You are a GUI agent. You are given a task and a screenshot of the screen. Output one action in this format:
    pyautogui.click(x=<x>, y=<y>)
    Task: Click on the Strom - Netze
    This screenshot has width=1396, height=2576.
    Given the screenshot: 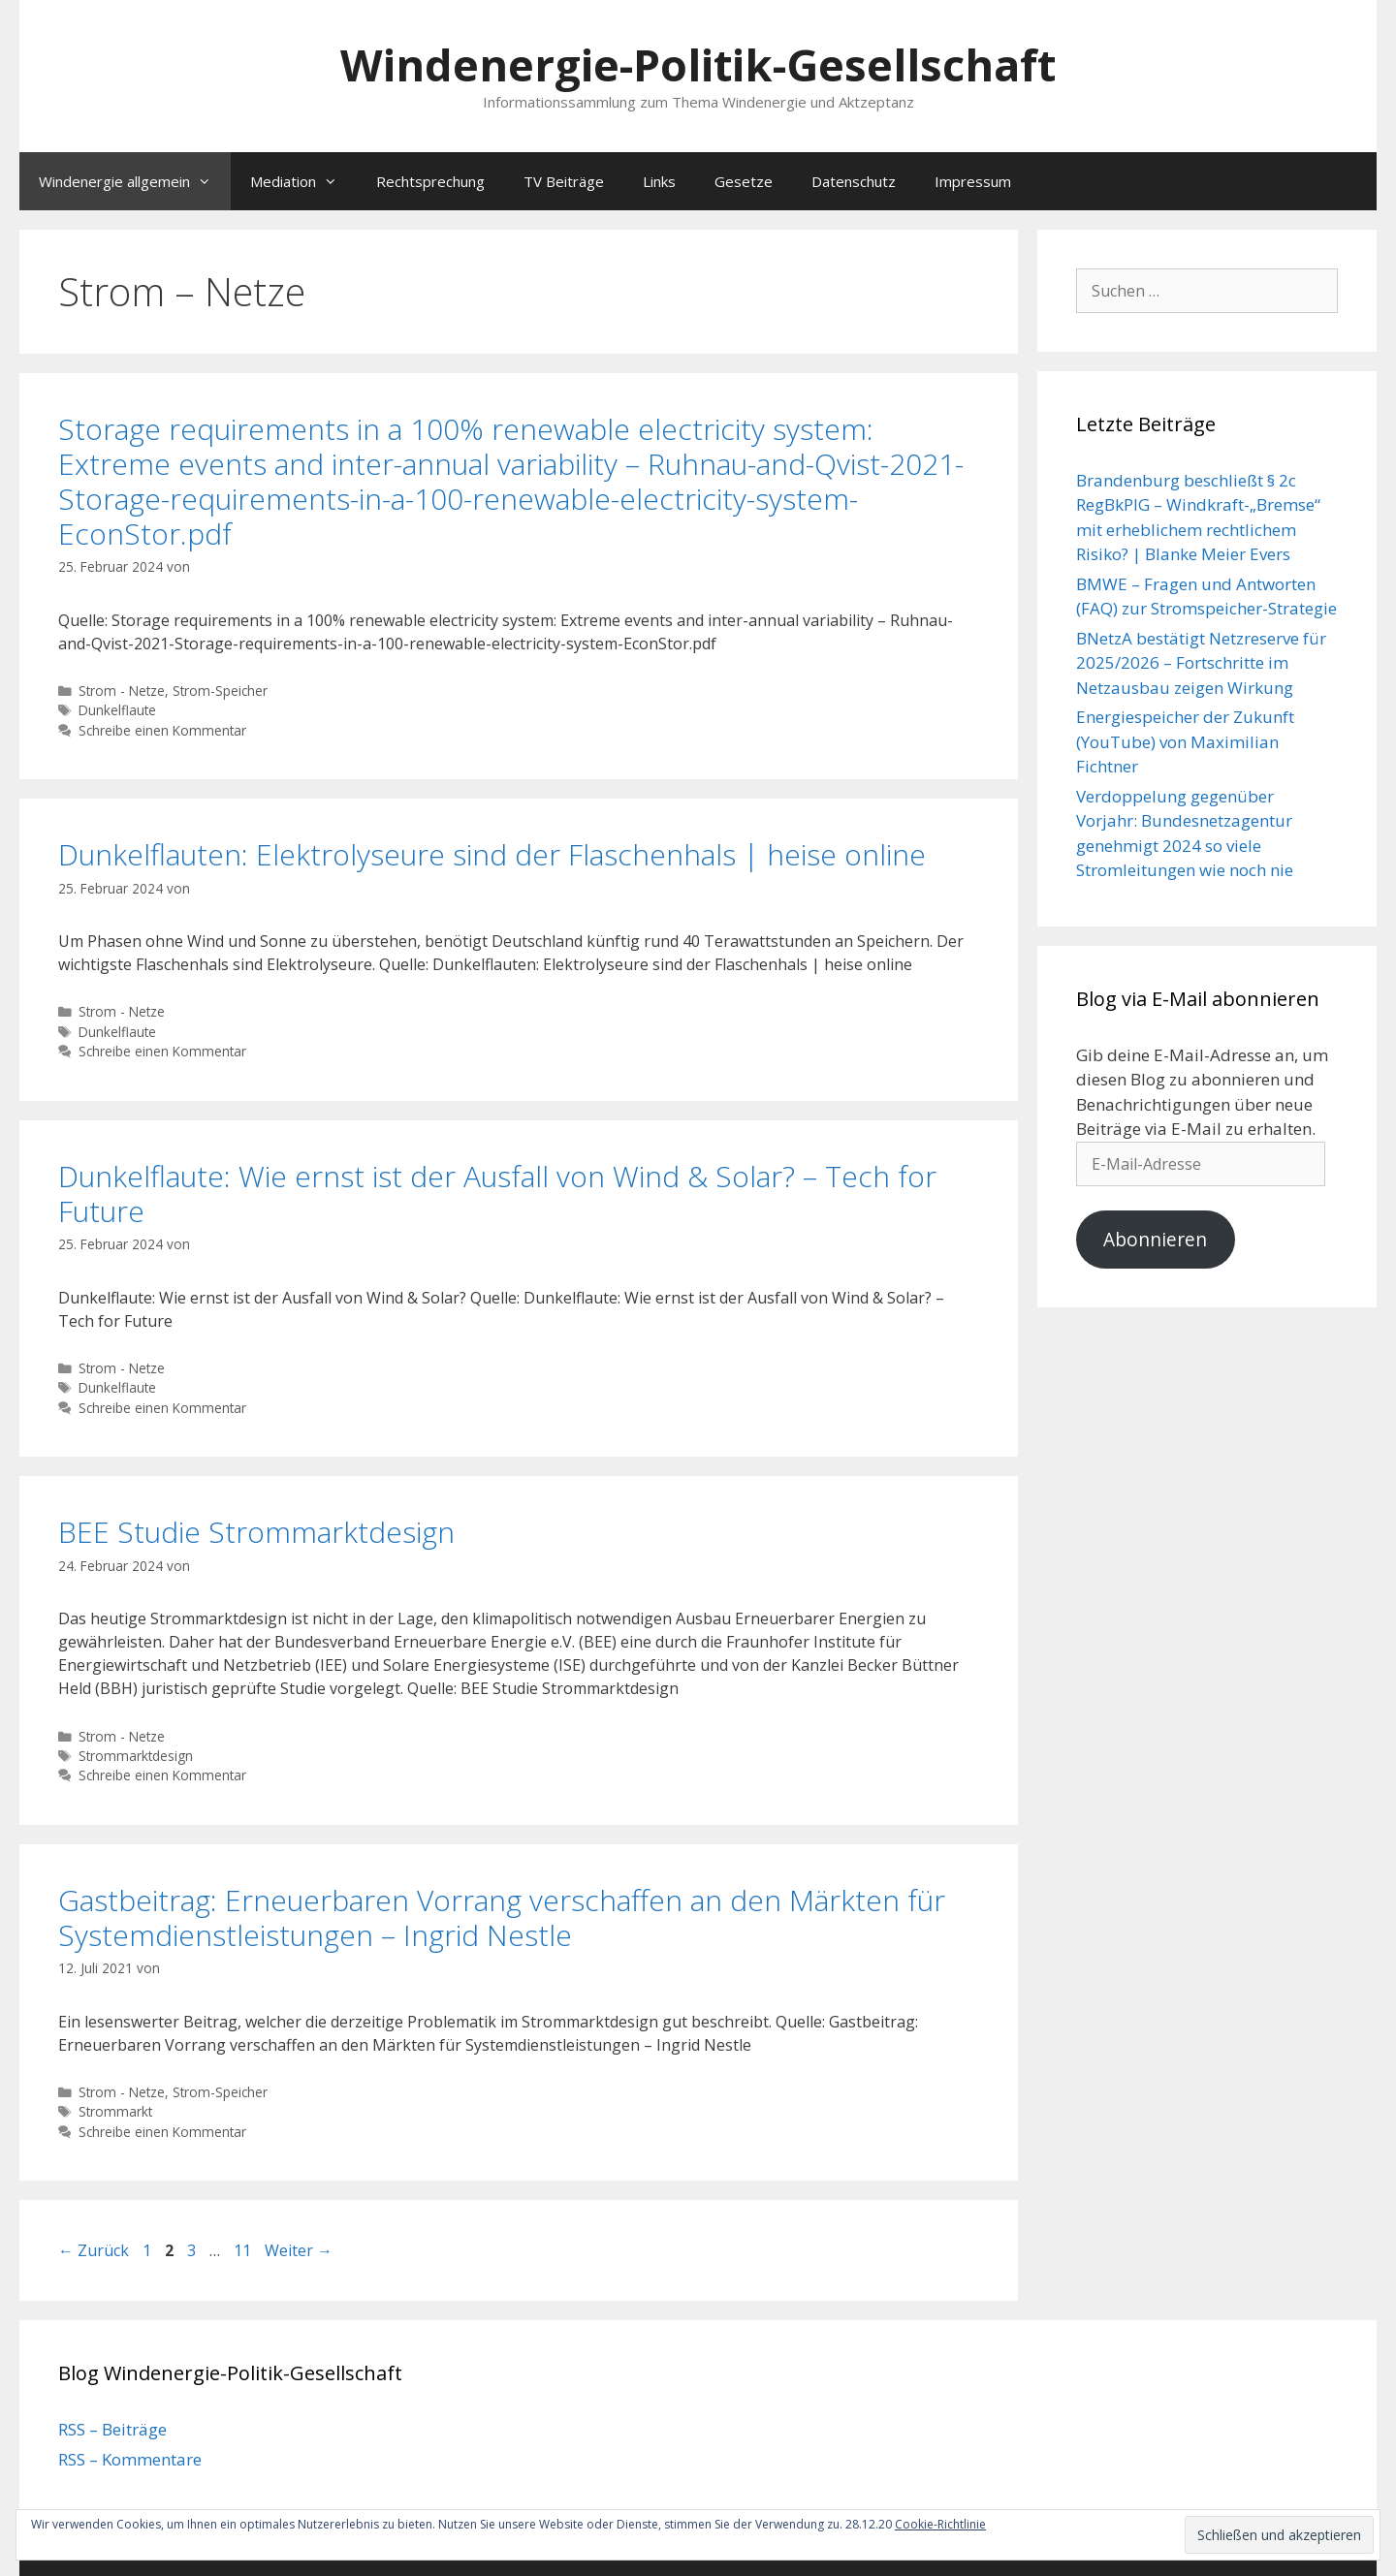 What is the action you would take?
    pyautogui.click(x=122, y=690)
    